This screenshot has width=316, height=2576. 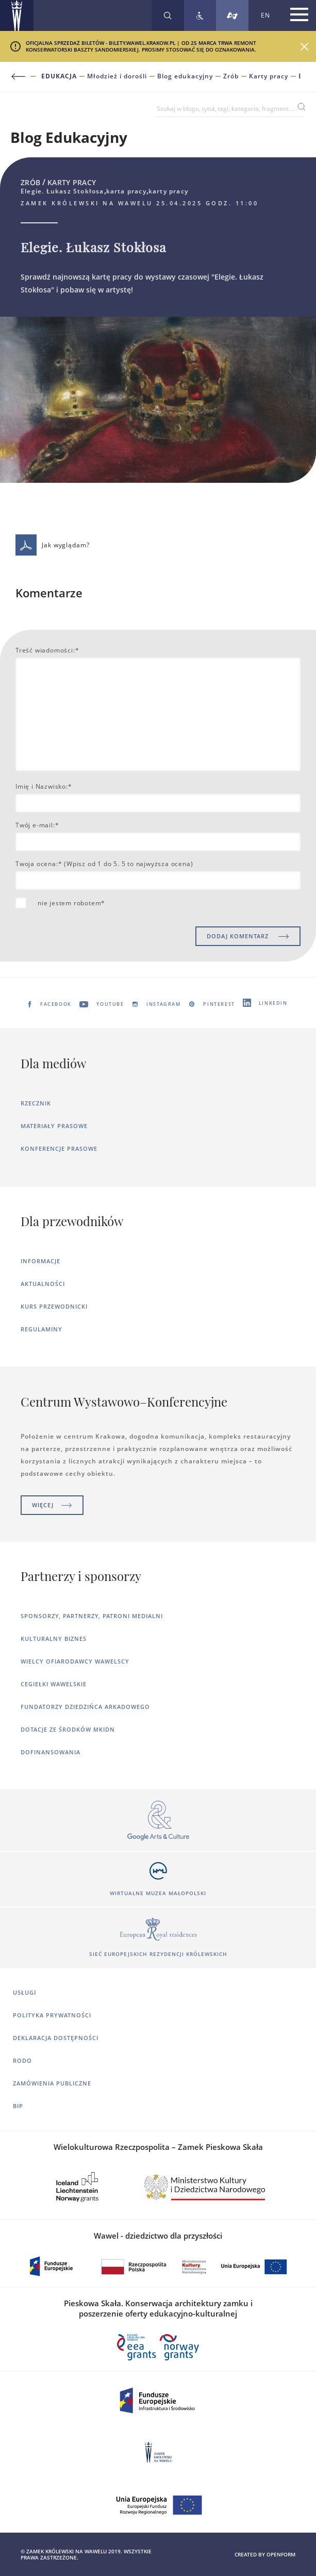 What do you see at coordinates (43, 1283) in the screenshot?
I see `Aktualności` at bounding box center [43, 1283].